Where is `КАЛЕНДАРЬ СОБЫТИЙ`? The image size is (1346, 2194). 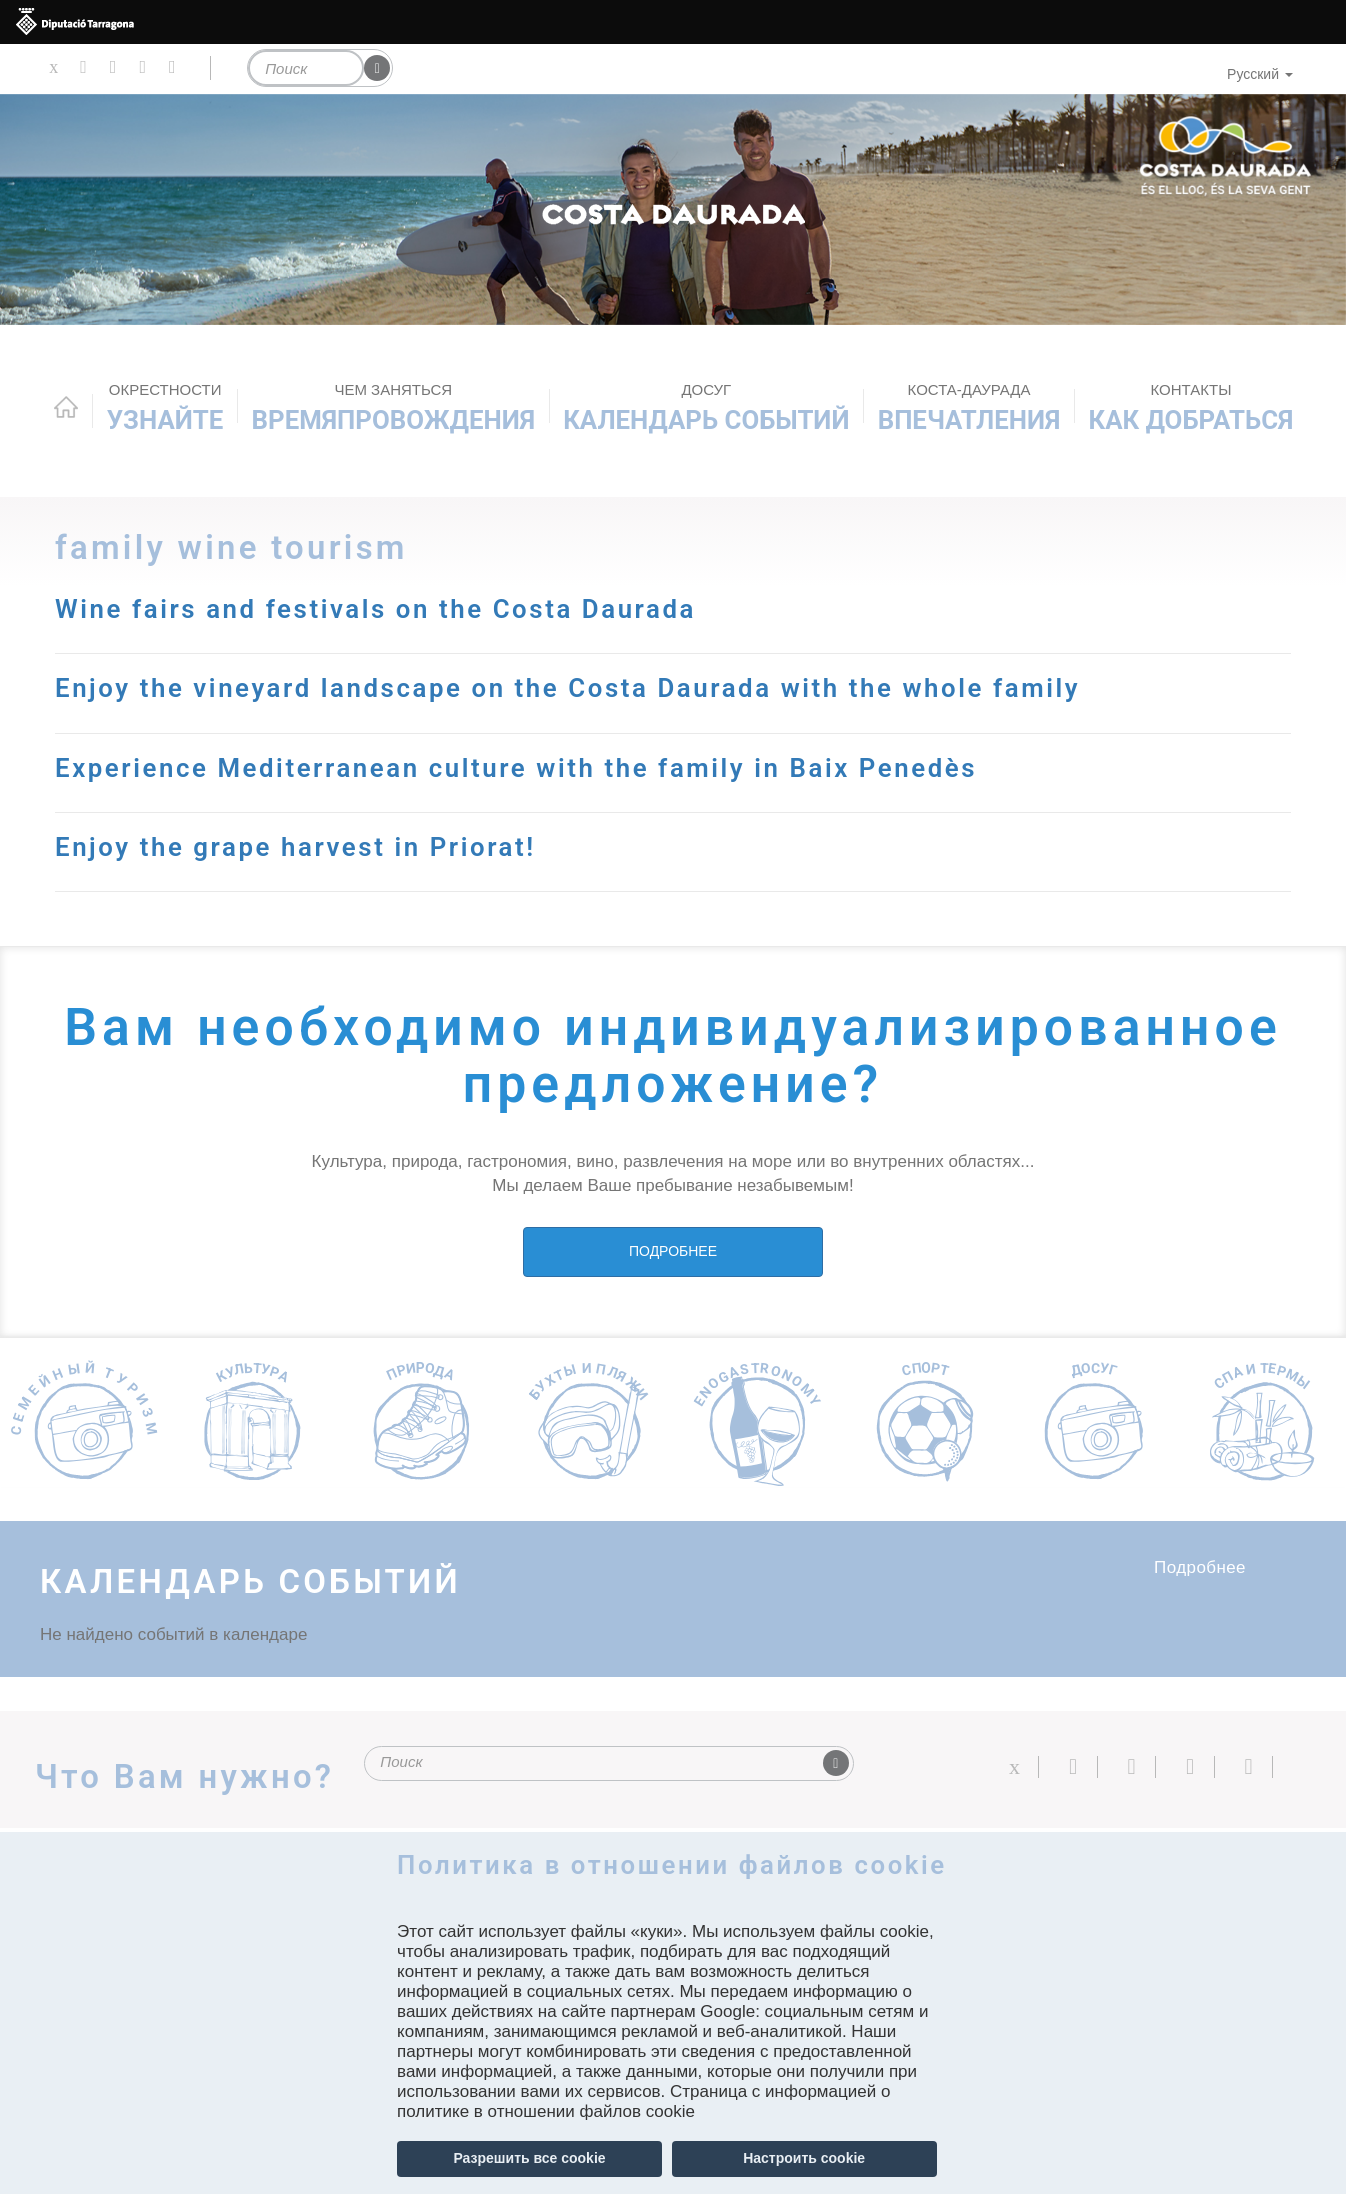
КАЛЕНДАРЬ СОБЫТИЙ is located at coordinates (706, 407).